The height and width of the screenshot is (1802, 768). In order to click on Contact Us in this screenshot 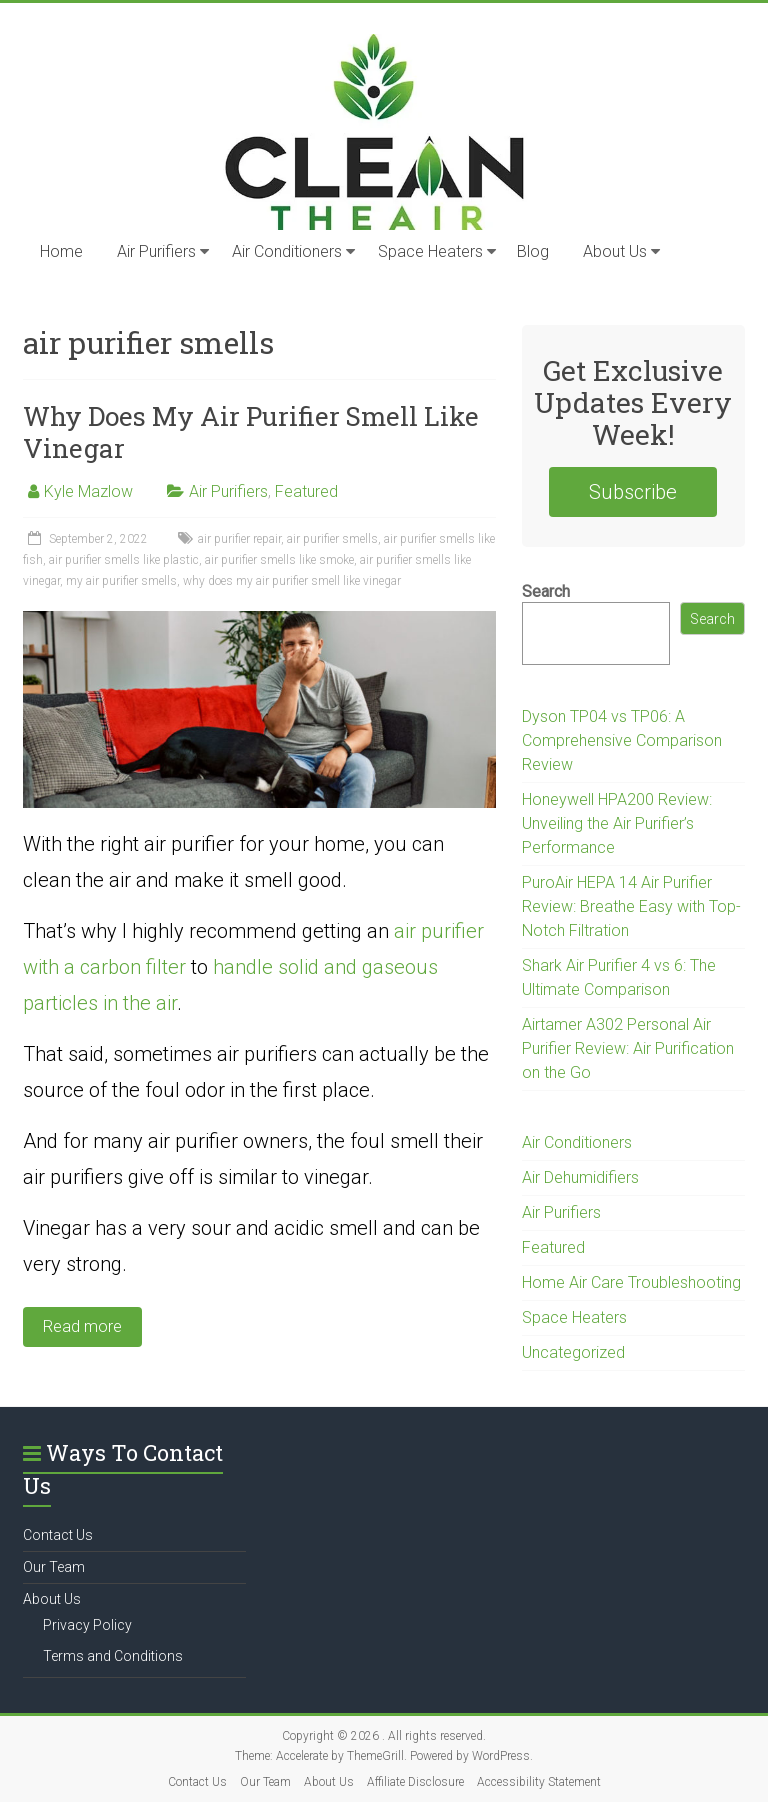, I will do `click(58, 1535)`.